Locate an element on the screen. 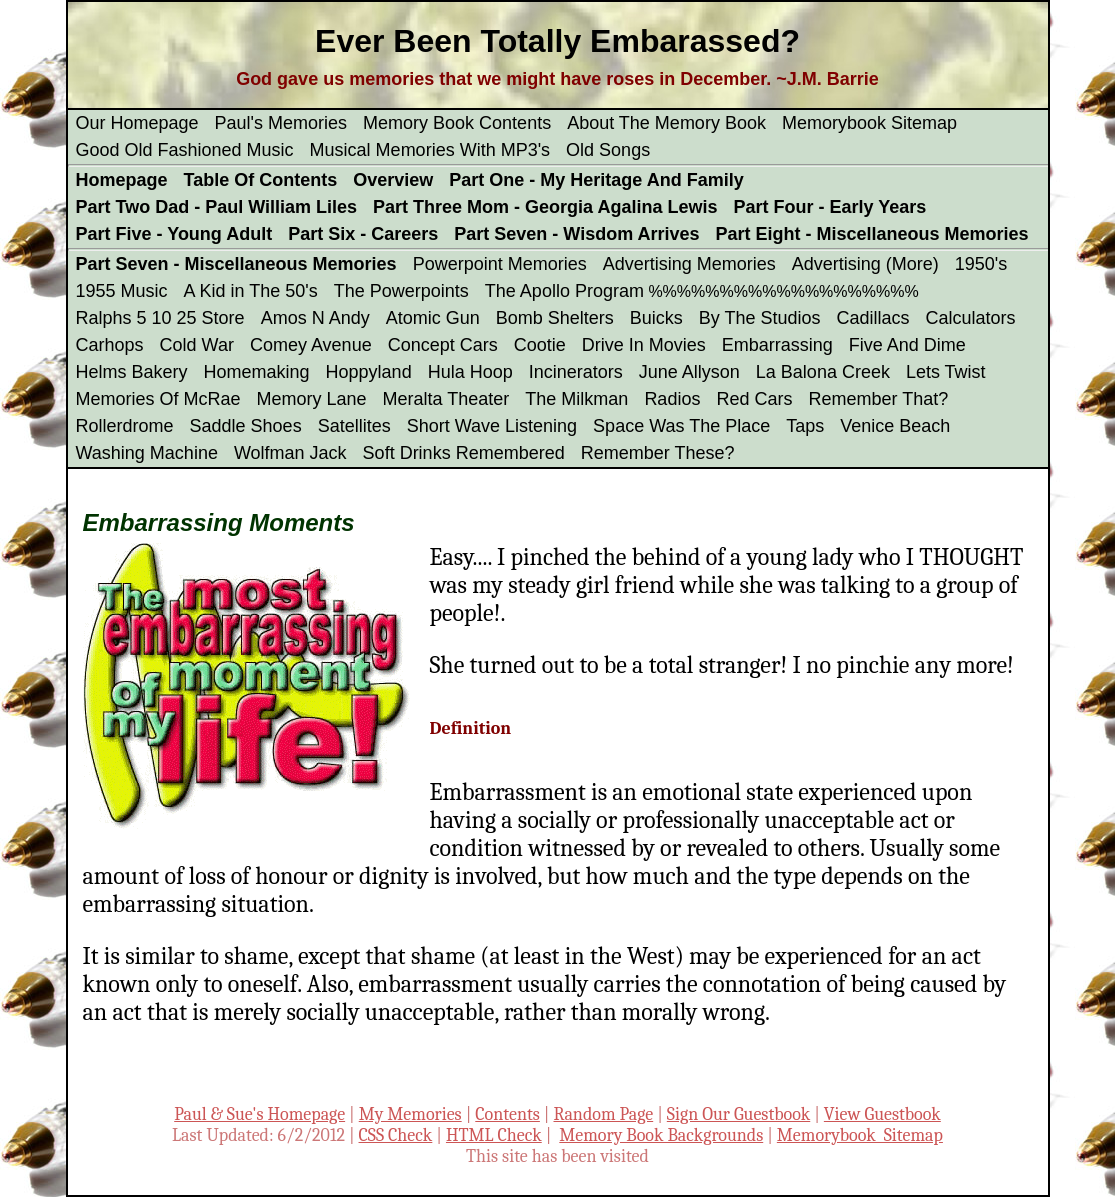 This screenshot has height=1197, width=1115. Rollerdrome is located at coordinates (125, 426).